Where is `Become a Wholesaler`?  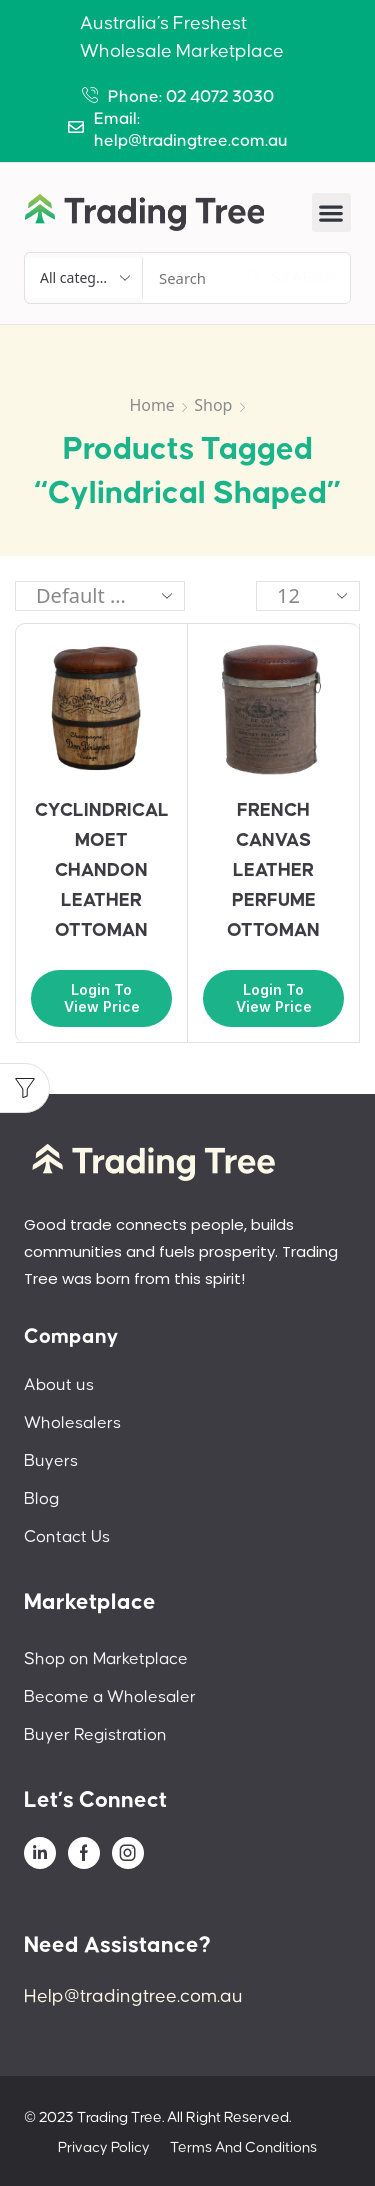 Become a Wholesaler is located at coordinates (110, 1697).